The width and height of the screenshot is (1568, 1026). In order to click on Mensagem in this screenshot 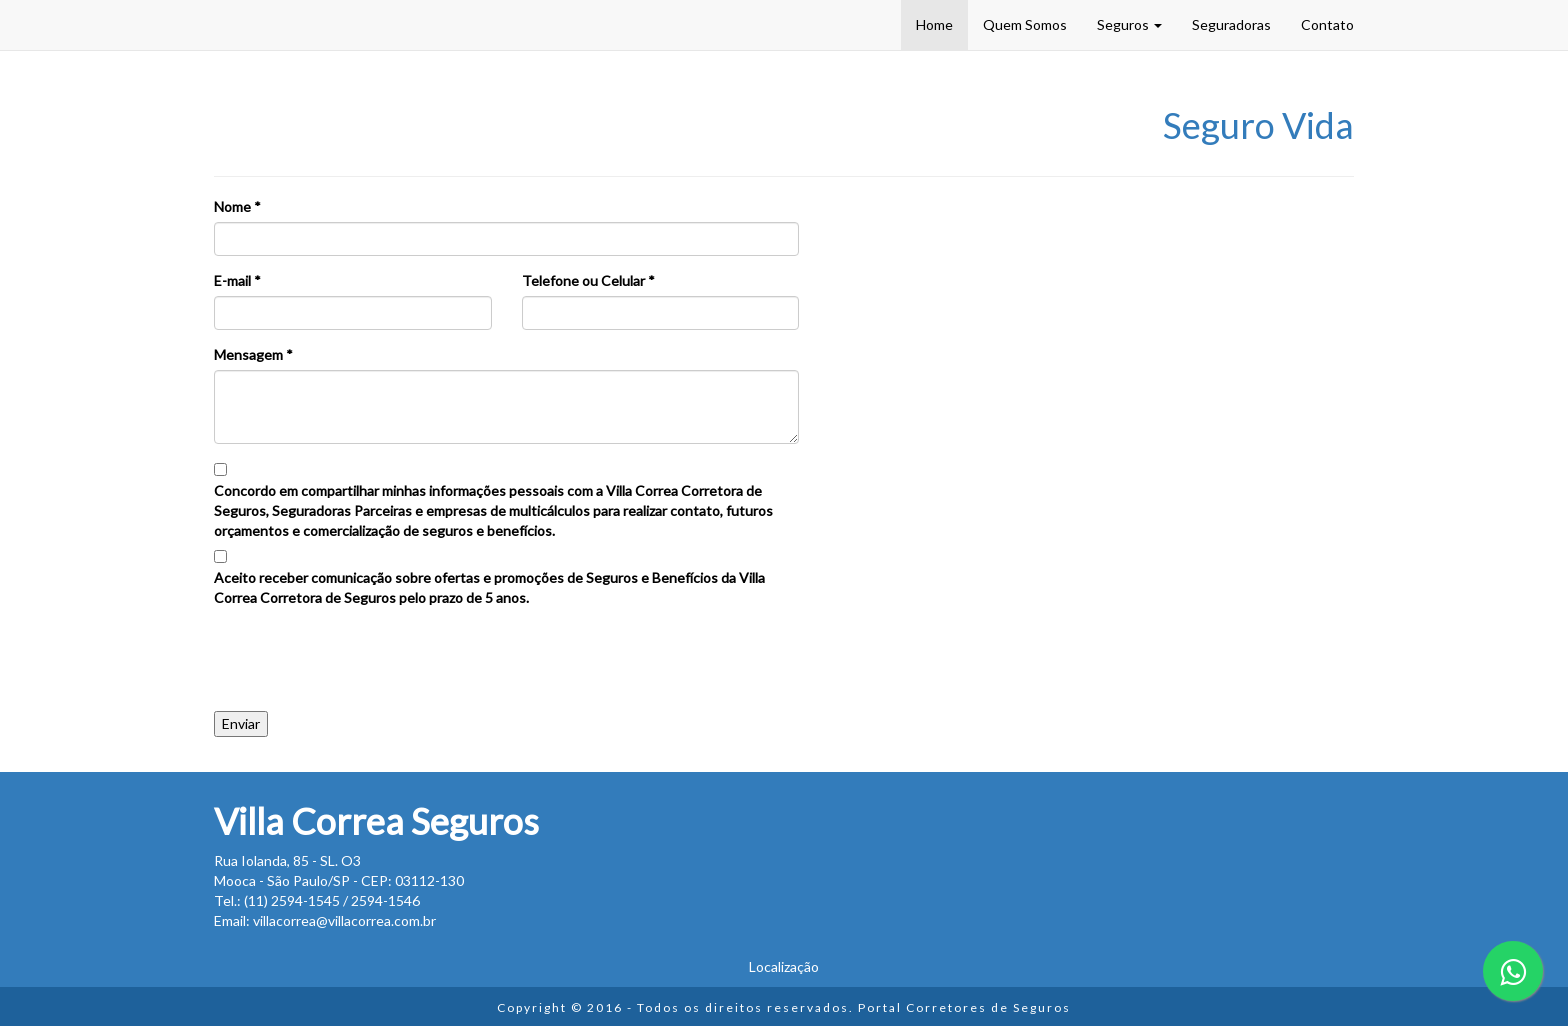, I will do `click(253, 354)`.